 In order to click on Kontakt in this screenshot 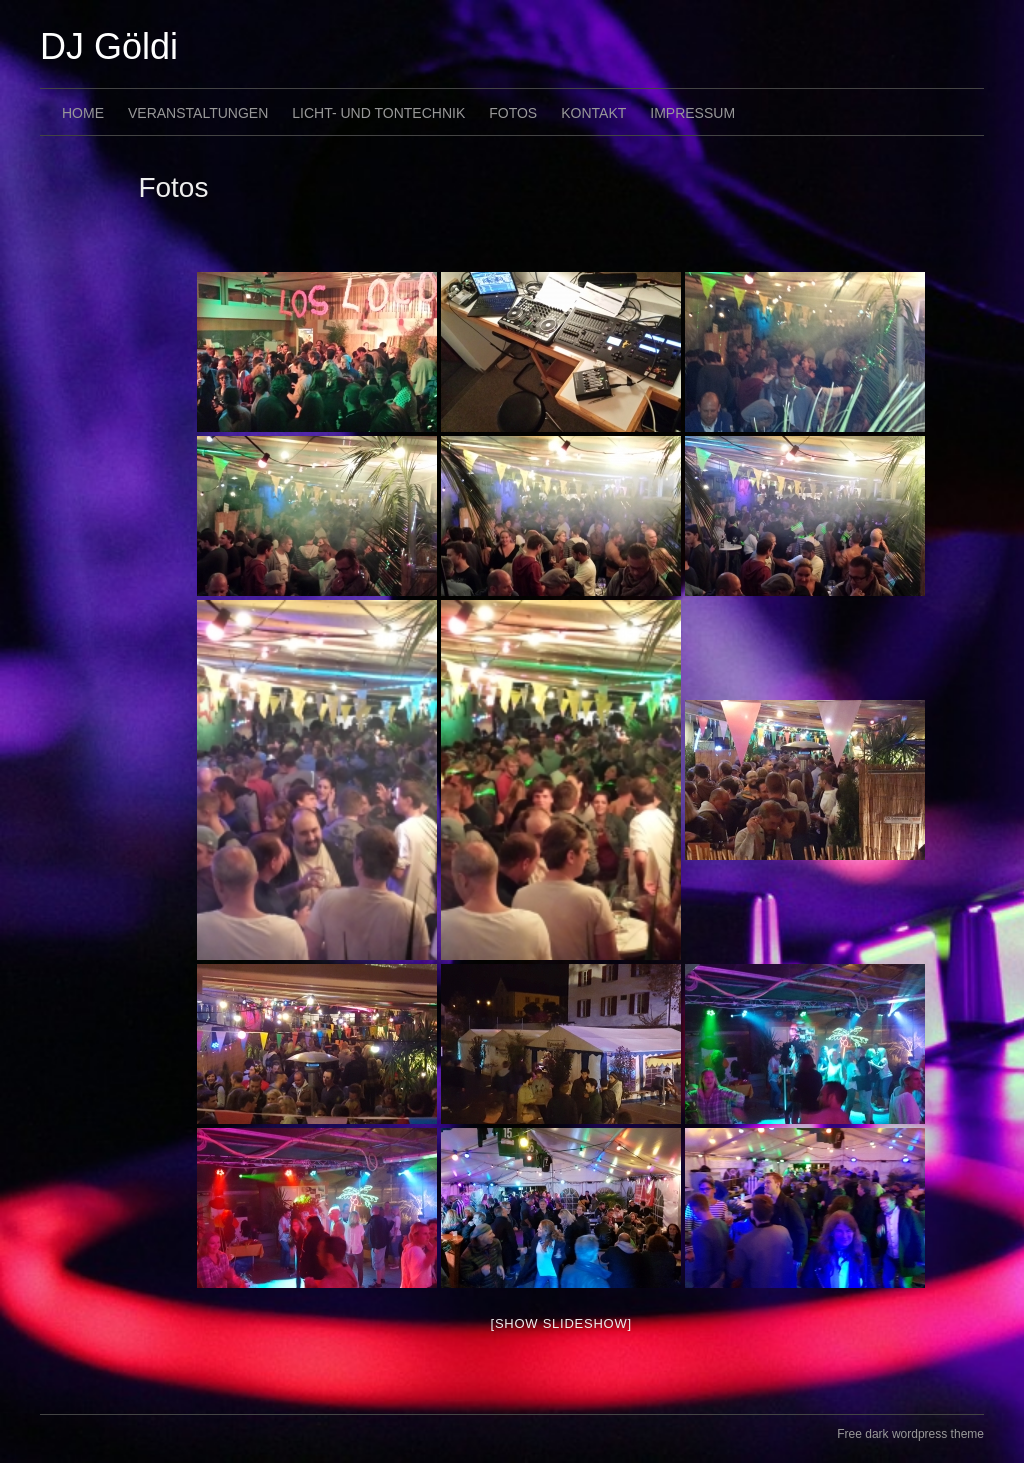, I will do `click(593, 113)`.